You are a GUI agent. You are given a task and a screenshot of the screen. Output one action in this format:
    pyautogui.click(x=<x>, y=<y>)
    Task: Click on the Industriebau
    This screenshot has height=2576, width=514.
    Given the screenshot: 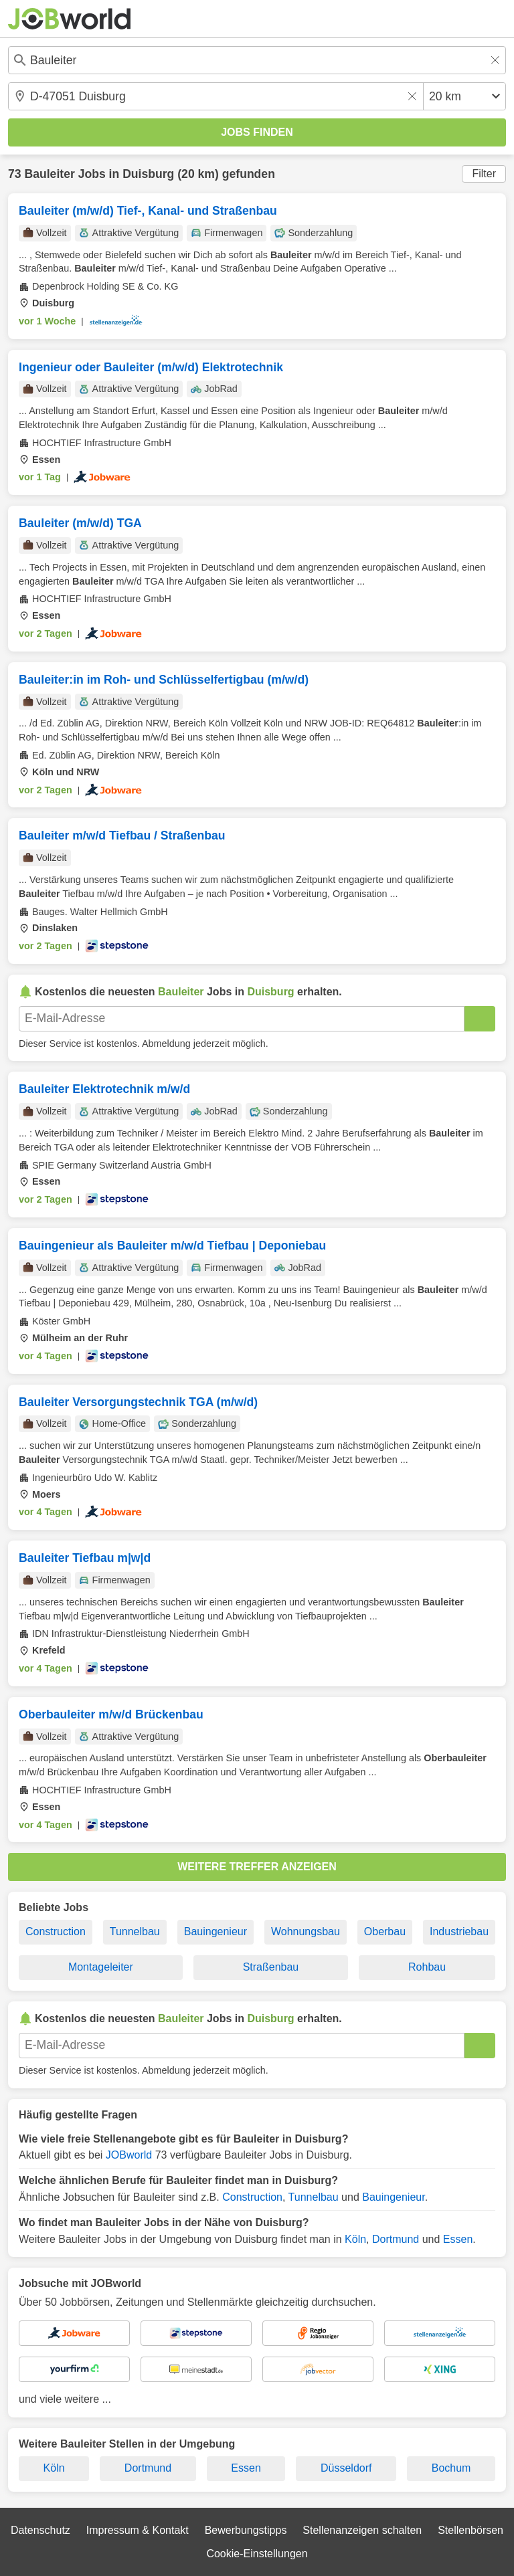 What is the action you would take?
    pyautogui.click(x=459, y=1931)
    